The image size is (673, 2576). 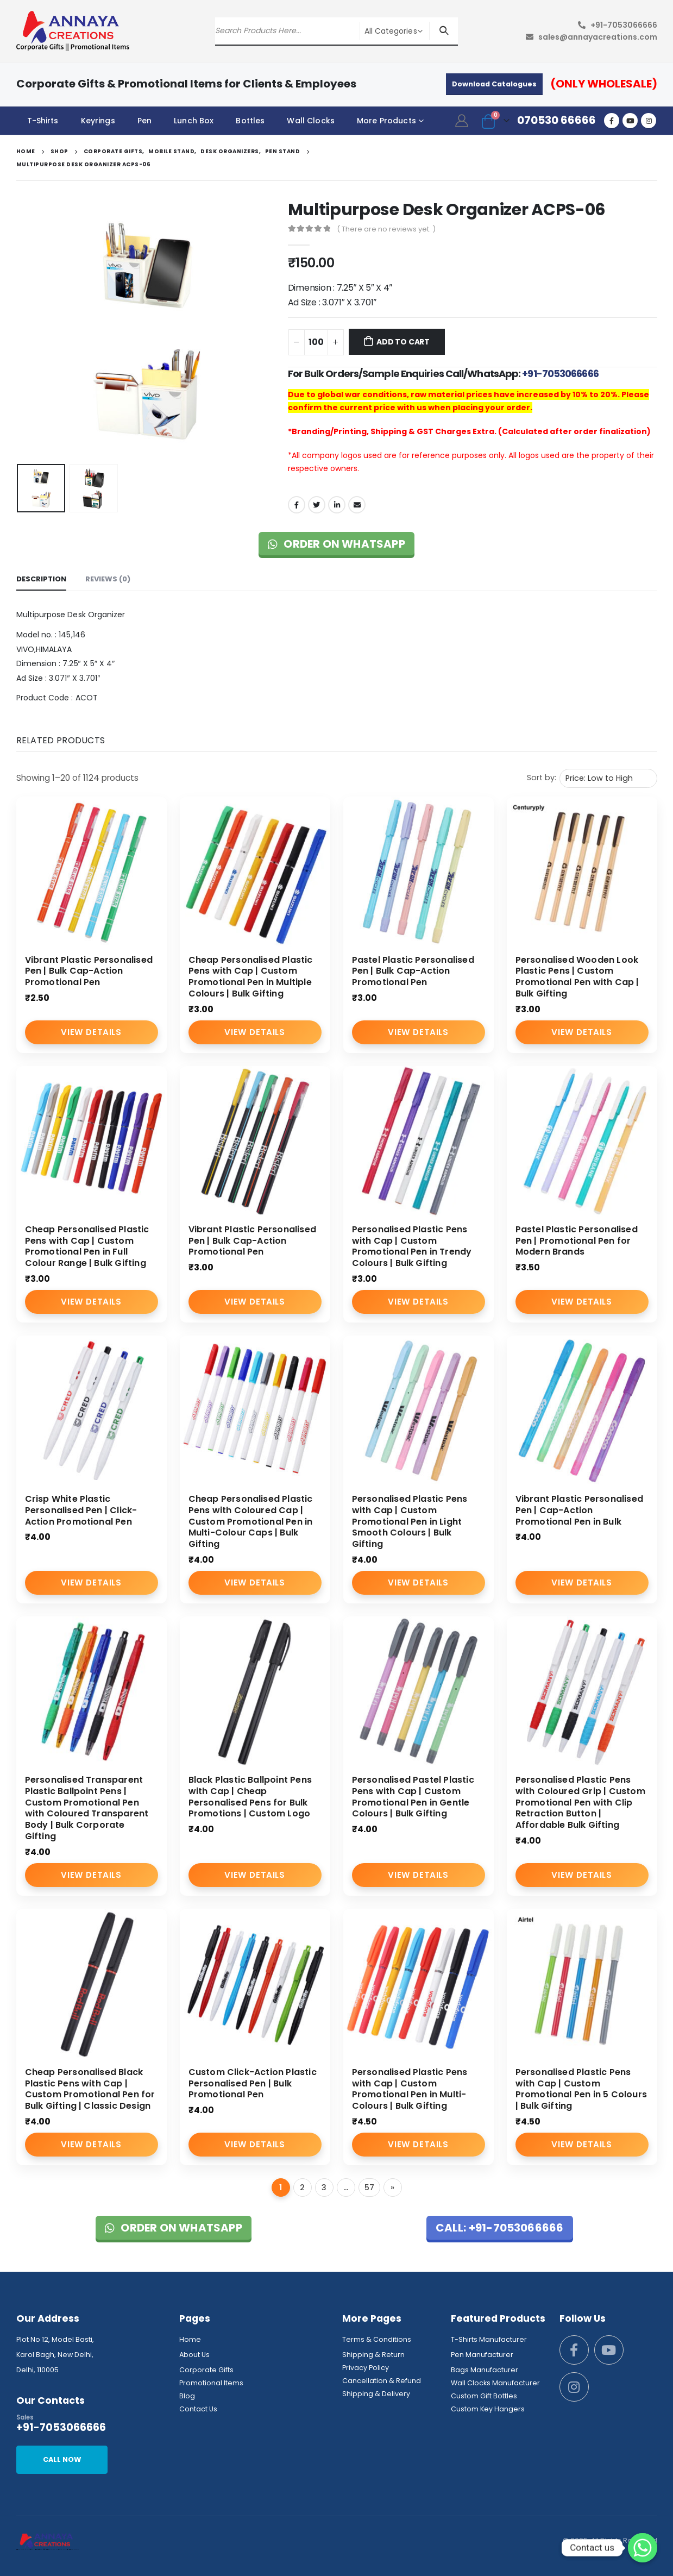 I want to click on Reviews (0) [tab], so click(x=107, y=579).